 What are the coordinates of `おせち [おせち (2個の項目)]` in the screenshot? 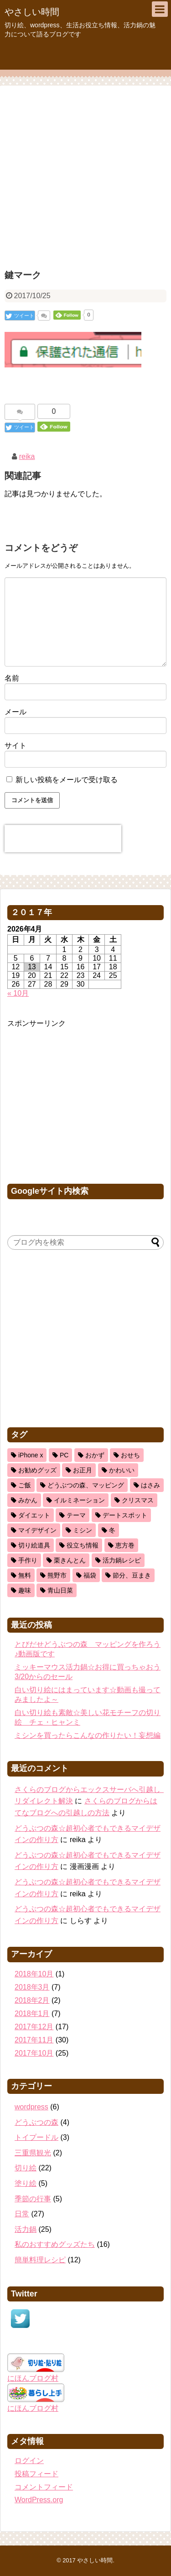 It's located at (130, 1455).